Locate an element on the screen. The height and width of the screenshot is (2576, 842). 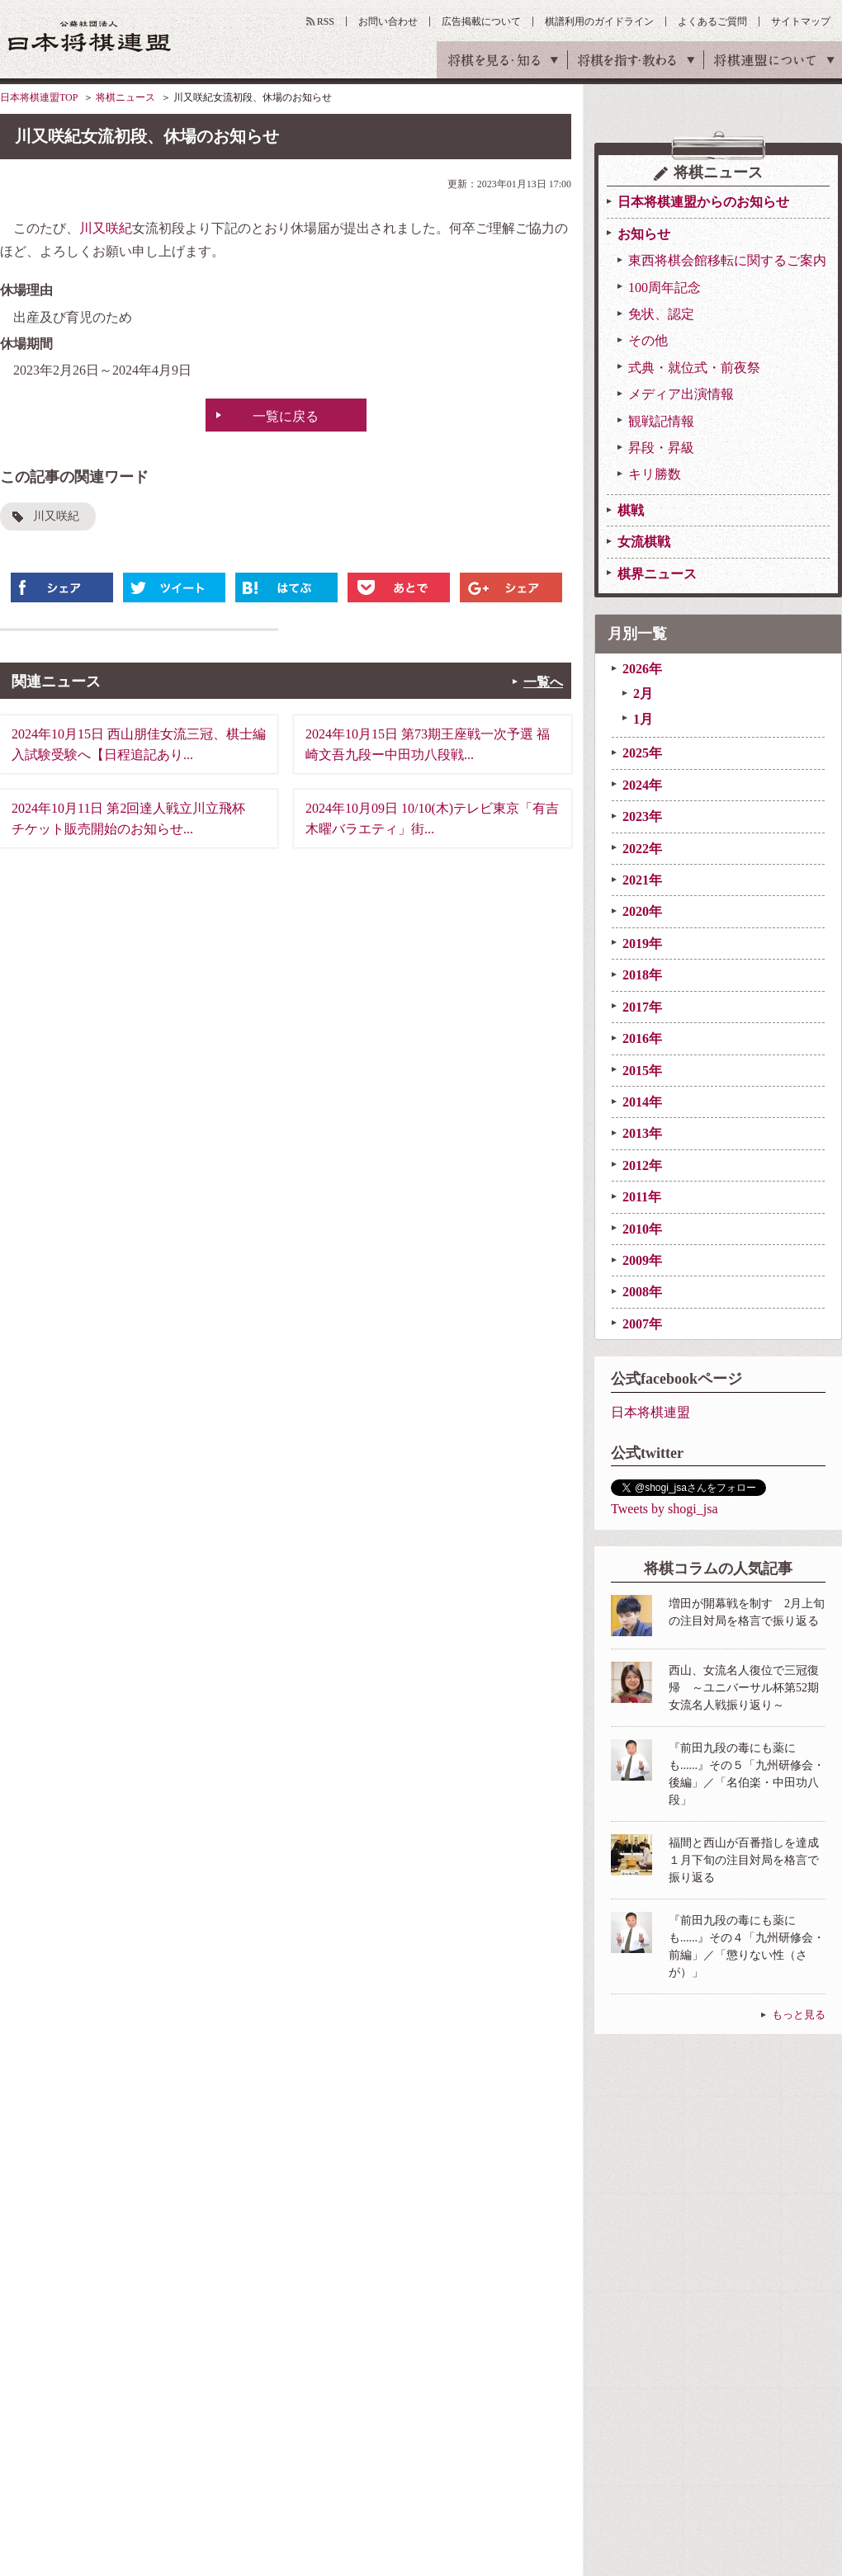
将棋ニュース is located at coordinates (125, 97).